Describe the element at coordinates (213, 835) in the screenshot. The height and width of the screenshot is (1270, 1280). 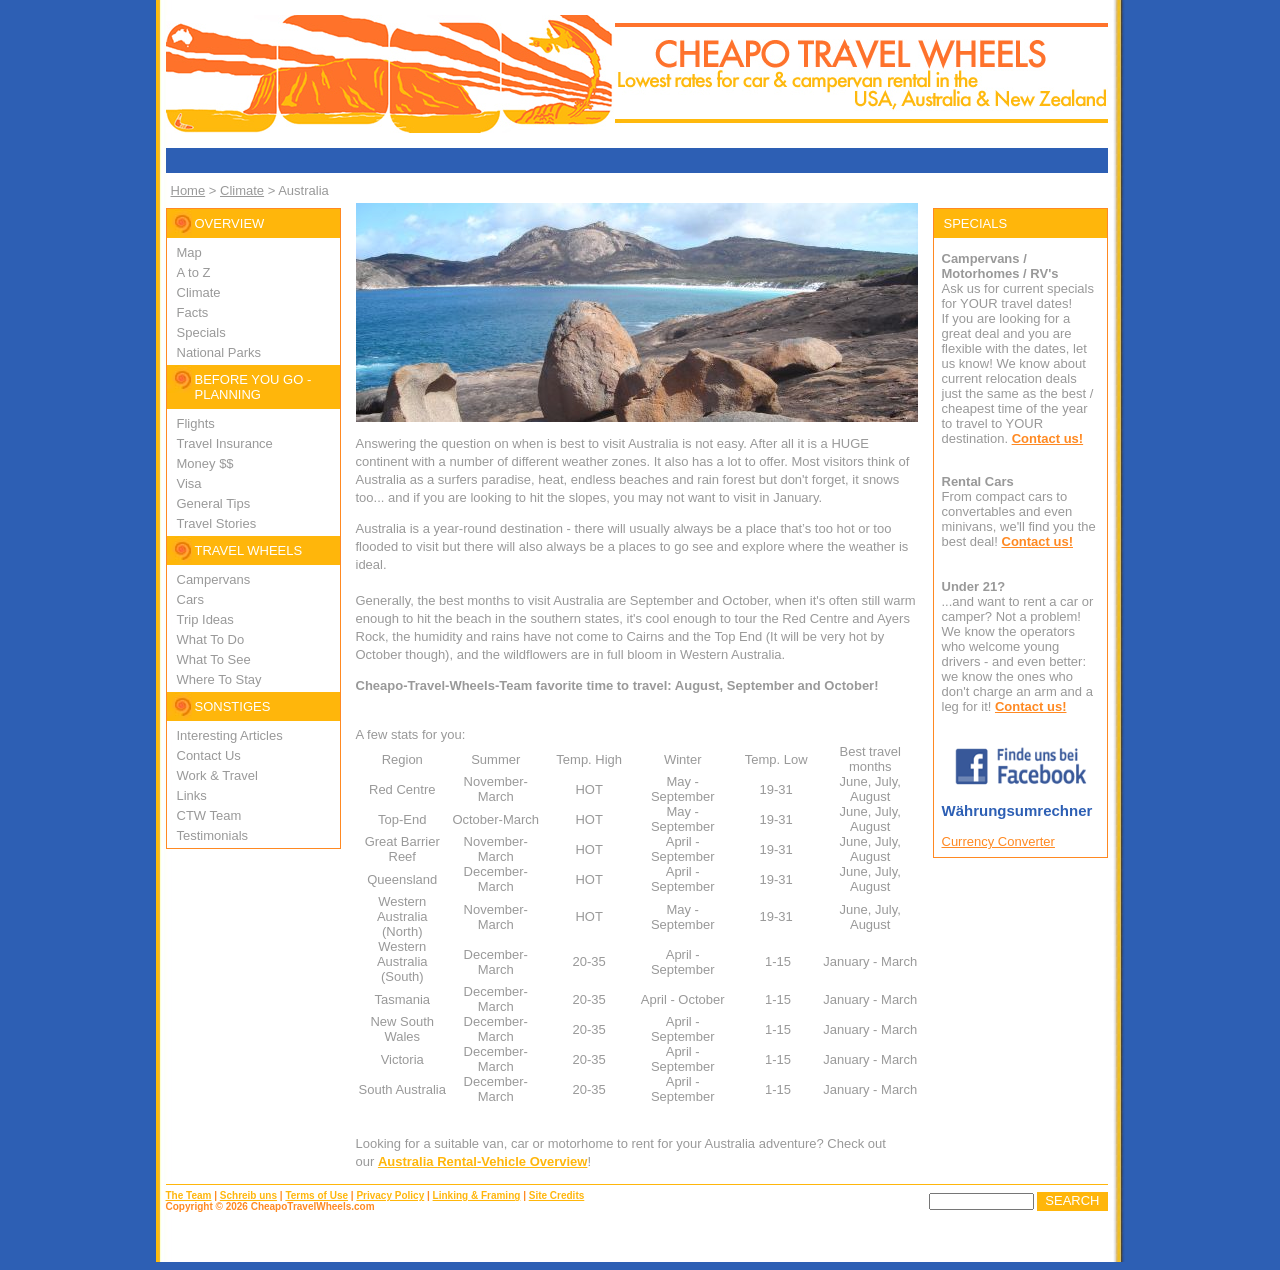
I see `Testimonials` at that location.